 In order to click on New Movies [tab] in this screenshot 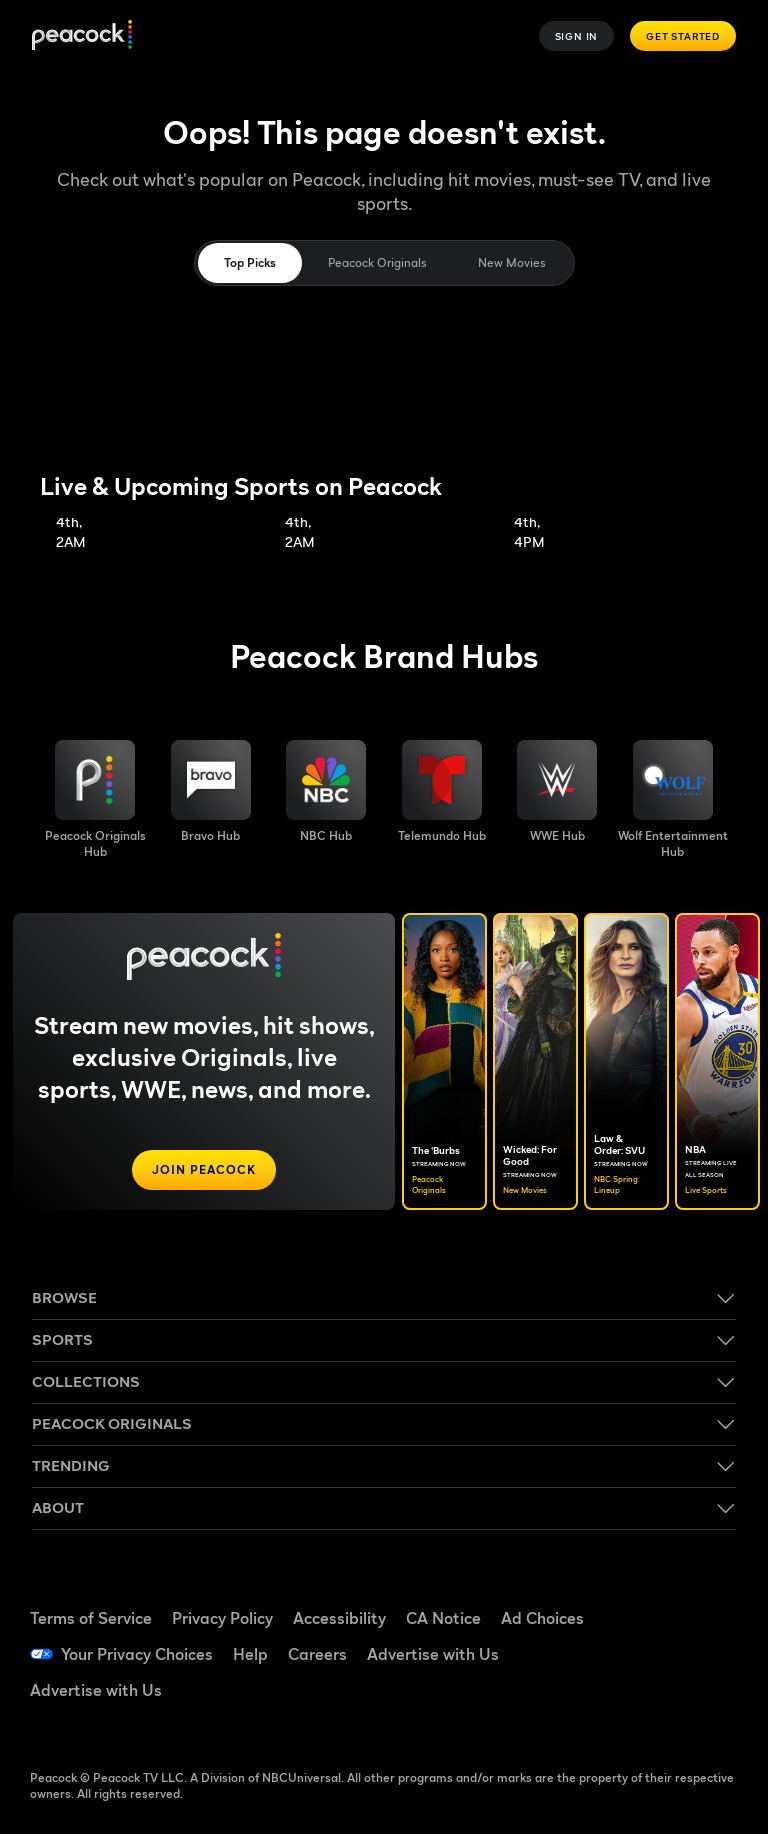, I will do `click(511, 262)`.